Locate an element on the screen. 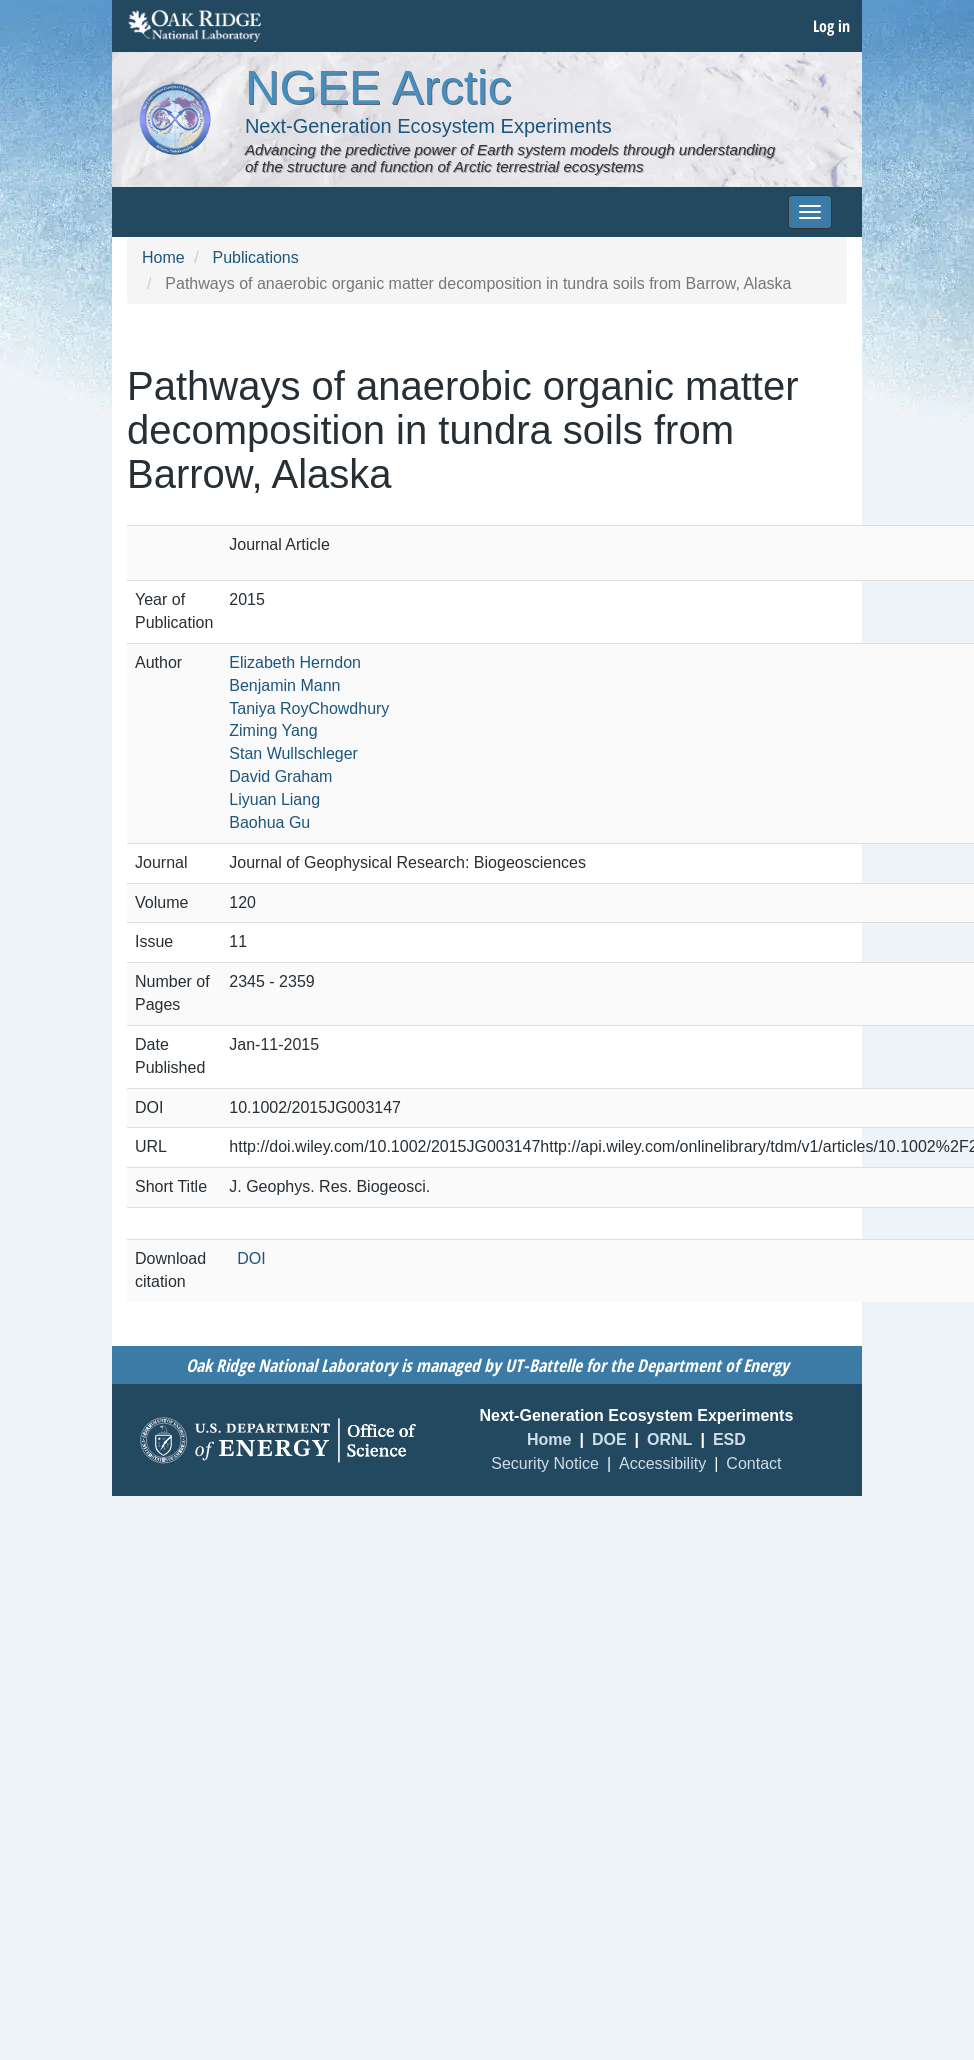 Image resolution: width=974 pixels, height=2060 pixels. Publications is located at coordinates (255, 257).